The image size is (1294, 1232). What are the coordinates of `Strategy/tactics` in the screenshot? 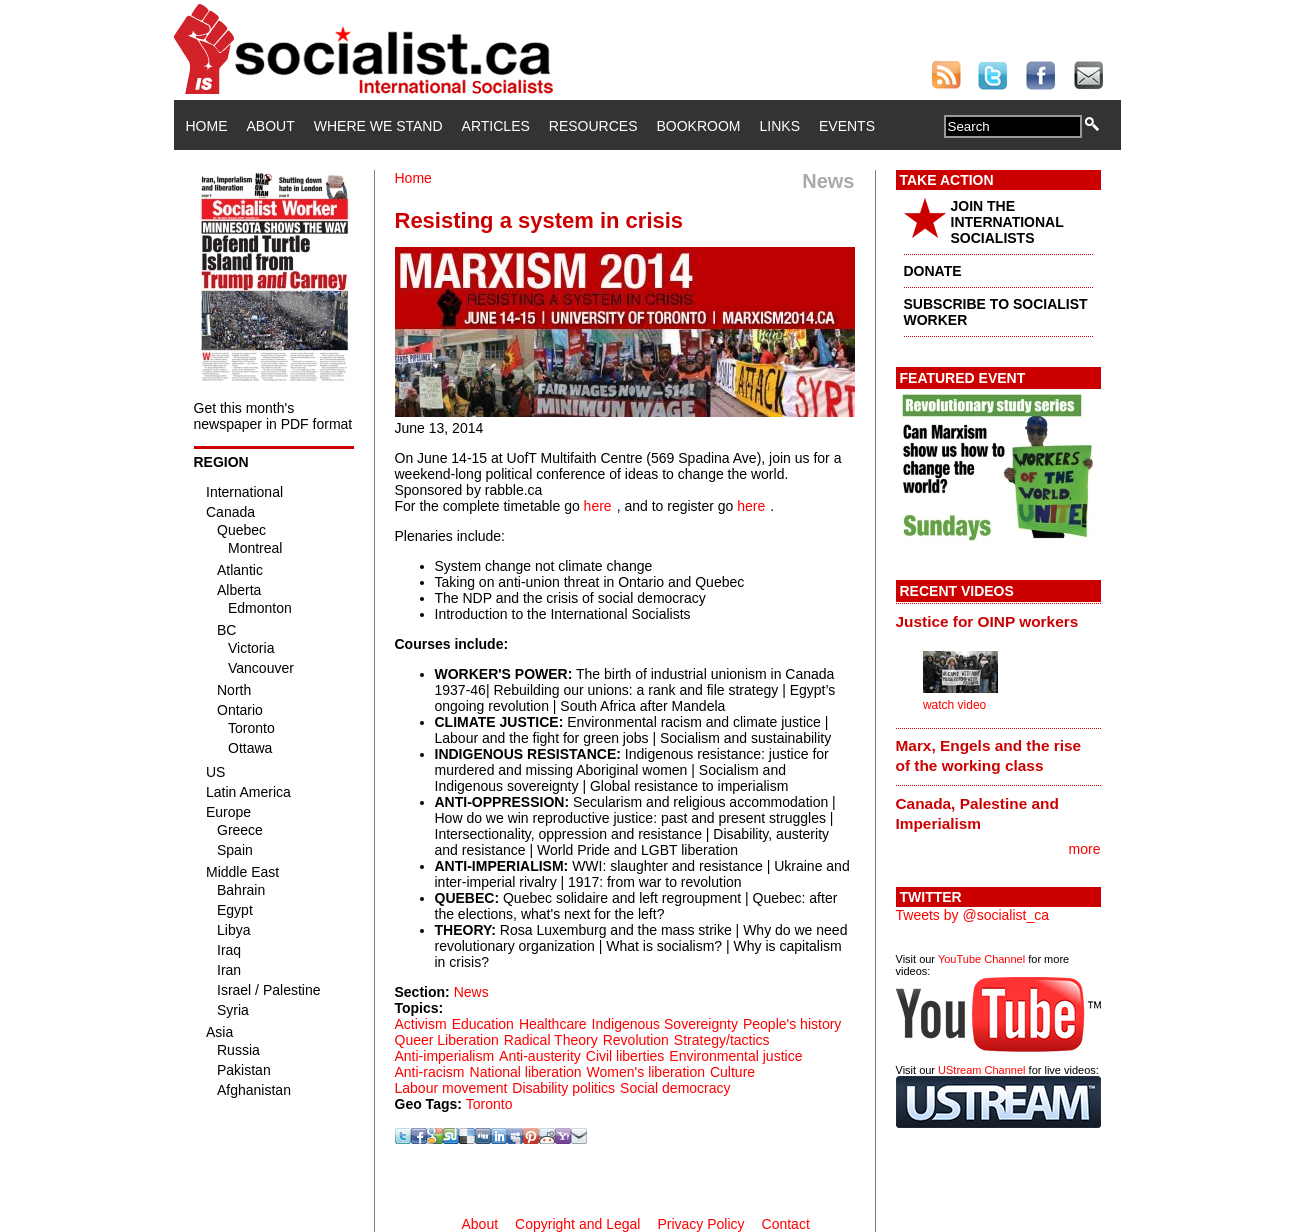 It's located at (722, 1040).